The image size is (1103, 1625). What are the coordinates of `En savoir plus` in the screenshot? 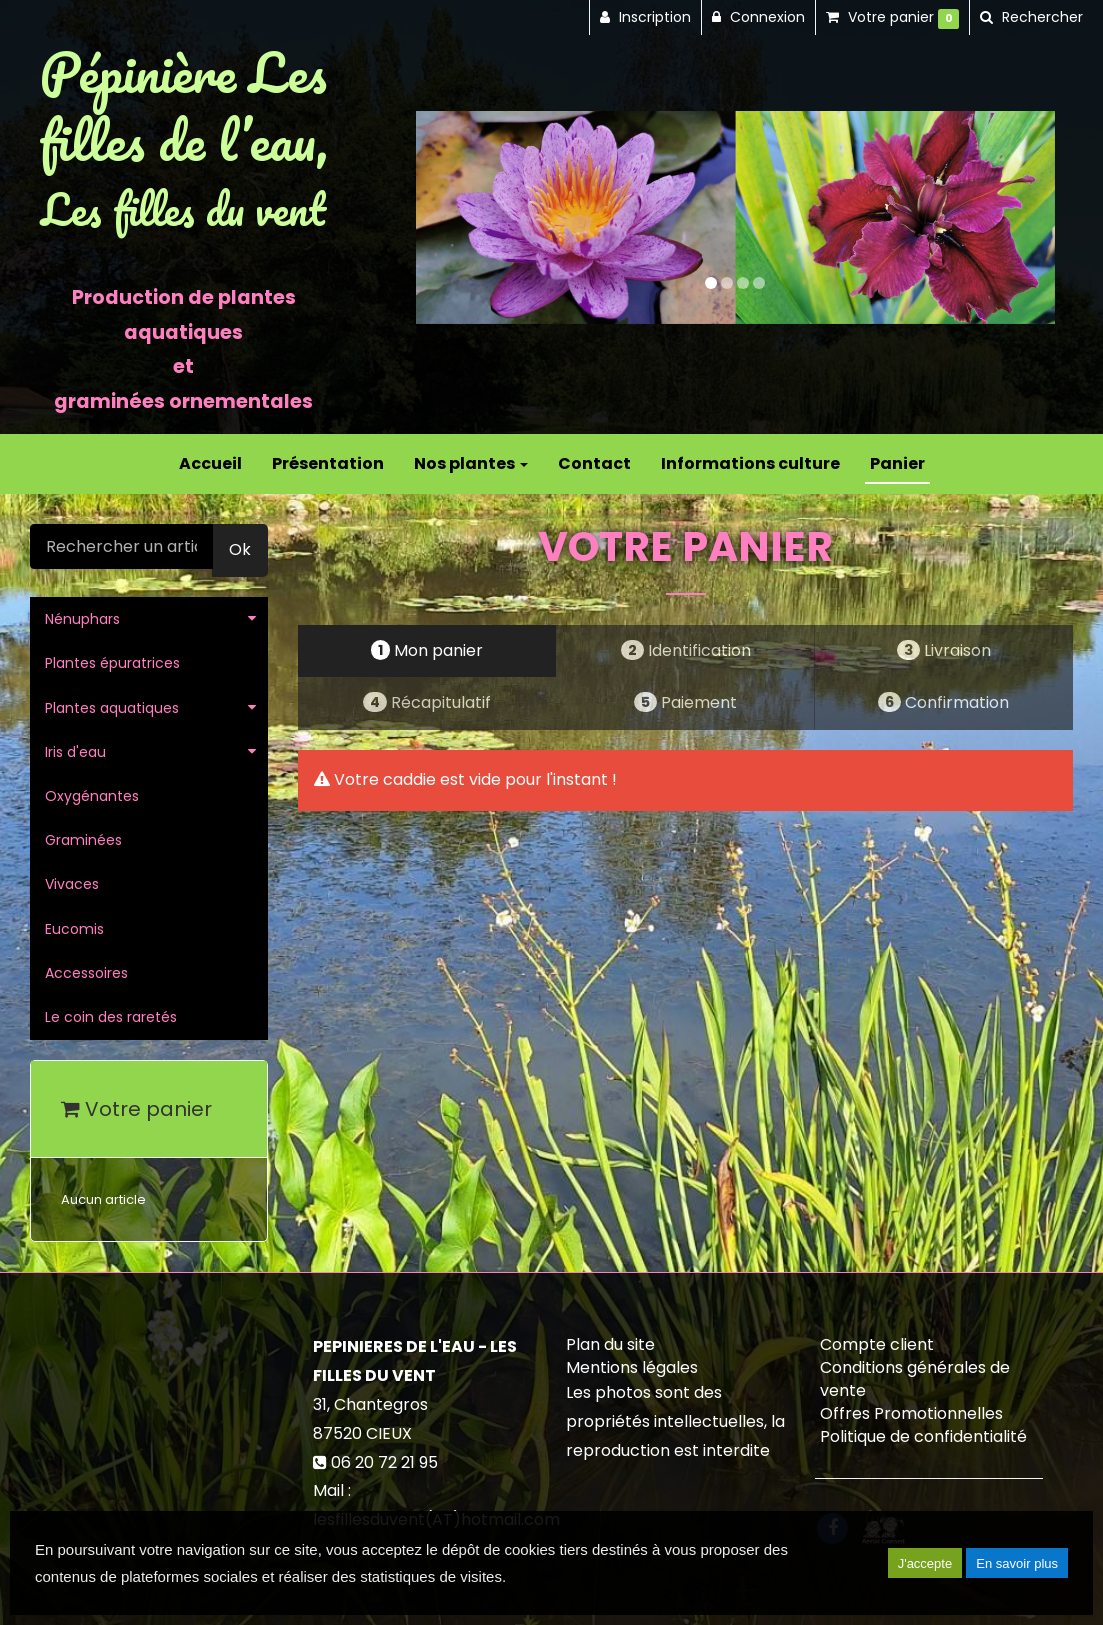 It's located at (1017, 1563).